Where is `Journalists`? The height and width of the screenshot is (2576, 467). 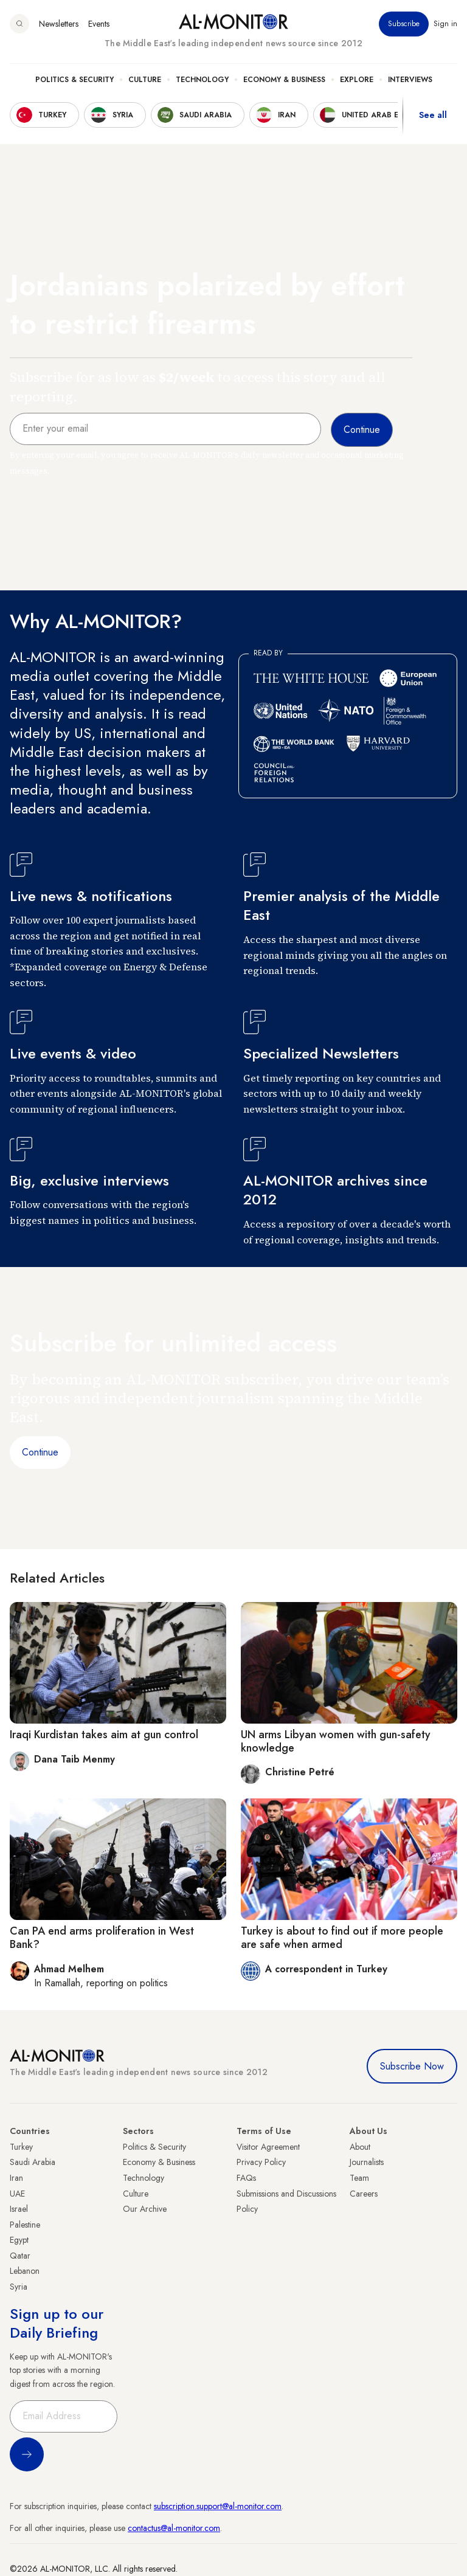 Journalists is located at coordinates (367, 2162).